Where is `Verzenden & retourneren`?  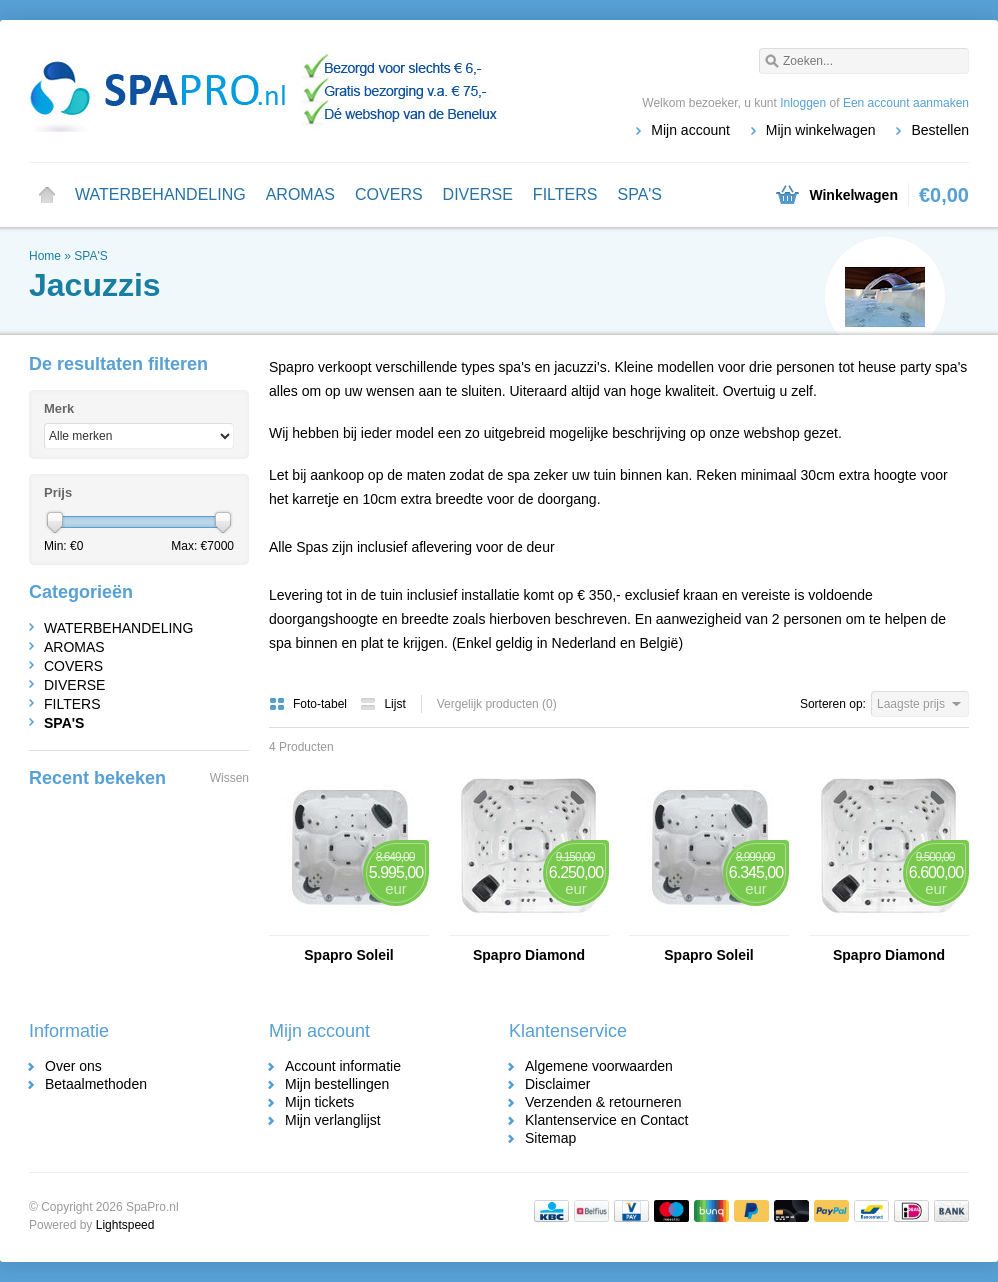
Verzenden & retourneren is located at coordinates (603, 1102).